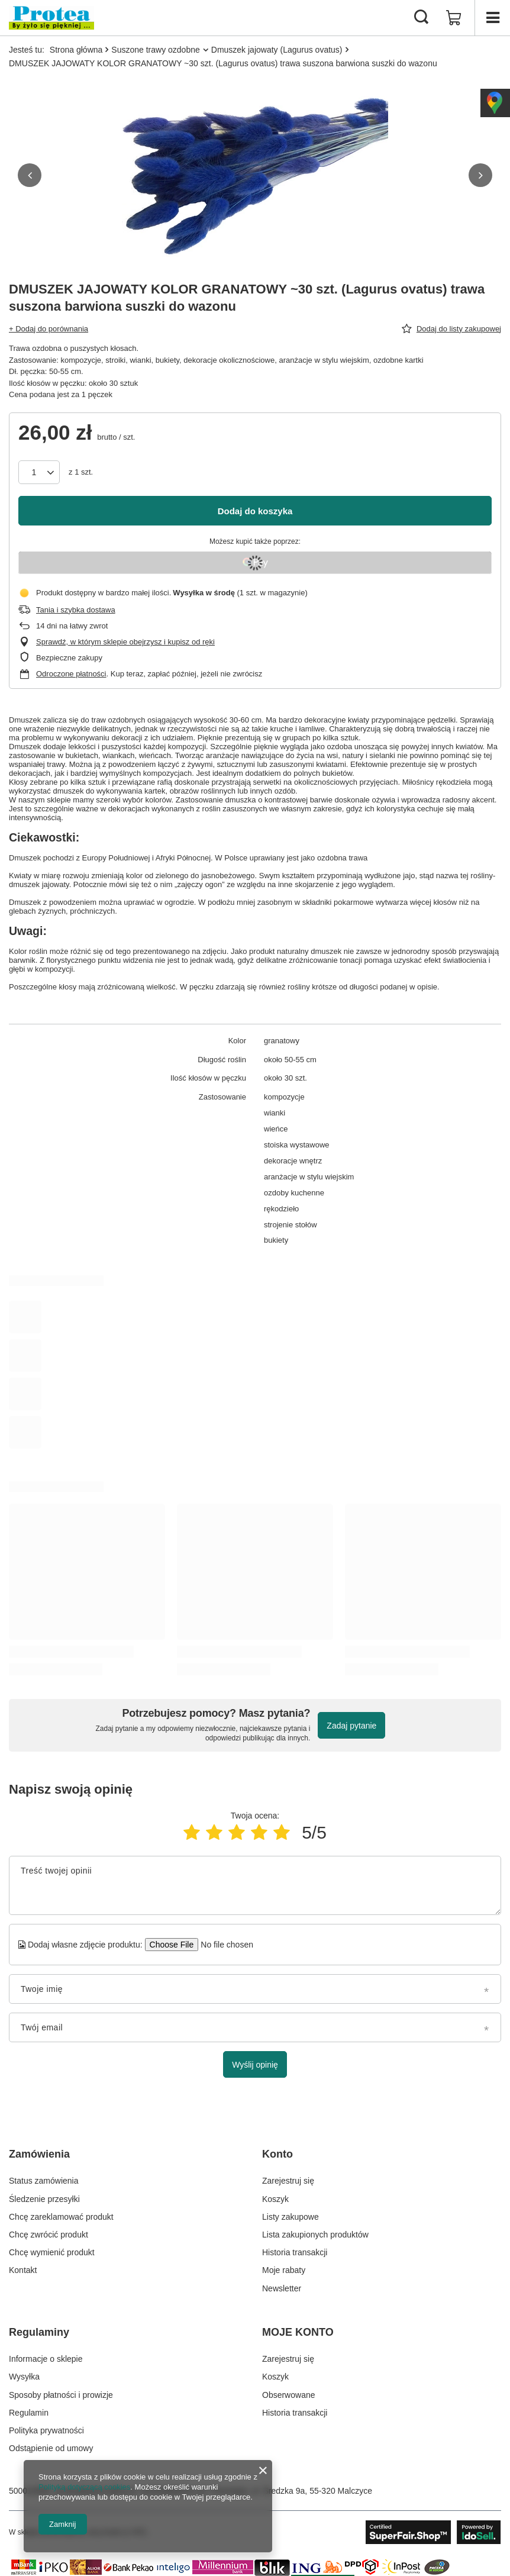 The image size is (510, 2576). What do you see at coordinates (492, 18) in the screenshot?
I see `[Menu]` at bounding box center [492, 18].